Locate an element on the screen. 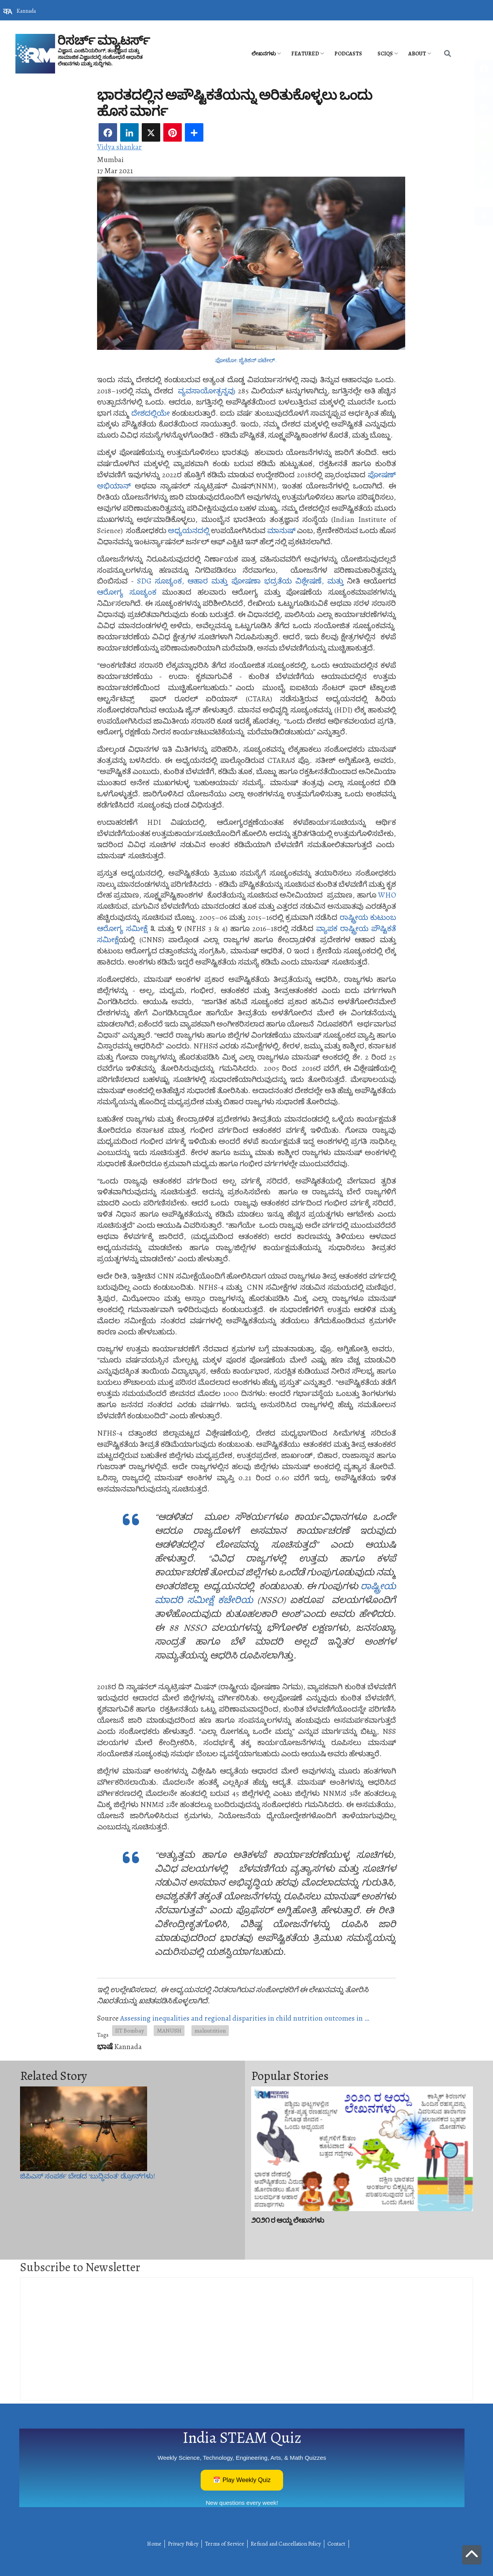 The image size is (493, 2576). 📅 Play Weekly Quiz is located at coordinates (242, 2480).